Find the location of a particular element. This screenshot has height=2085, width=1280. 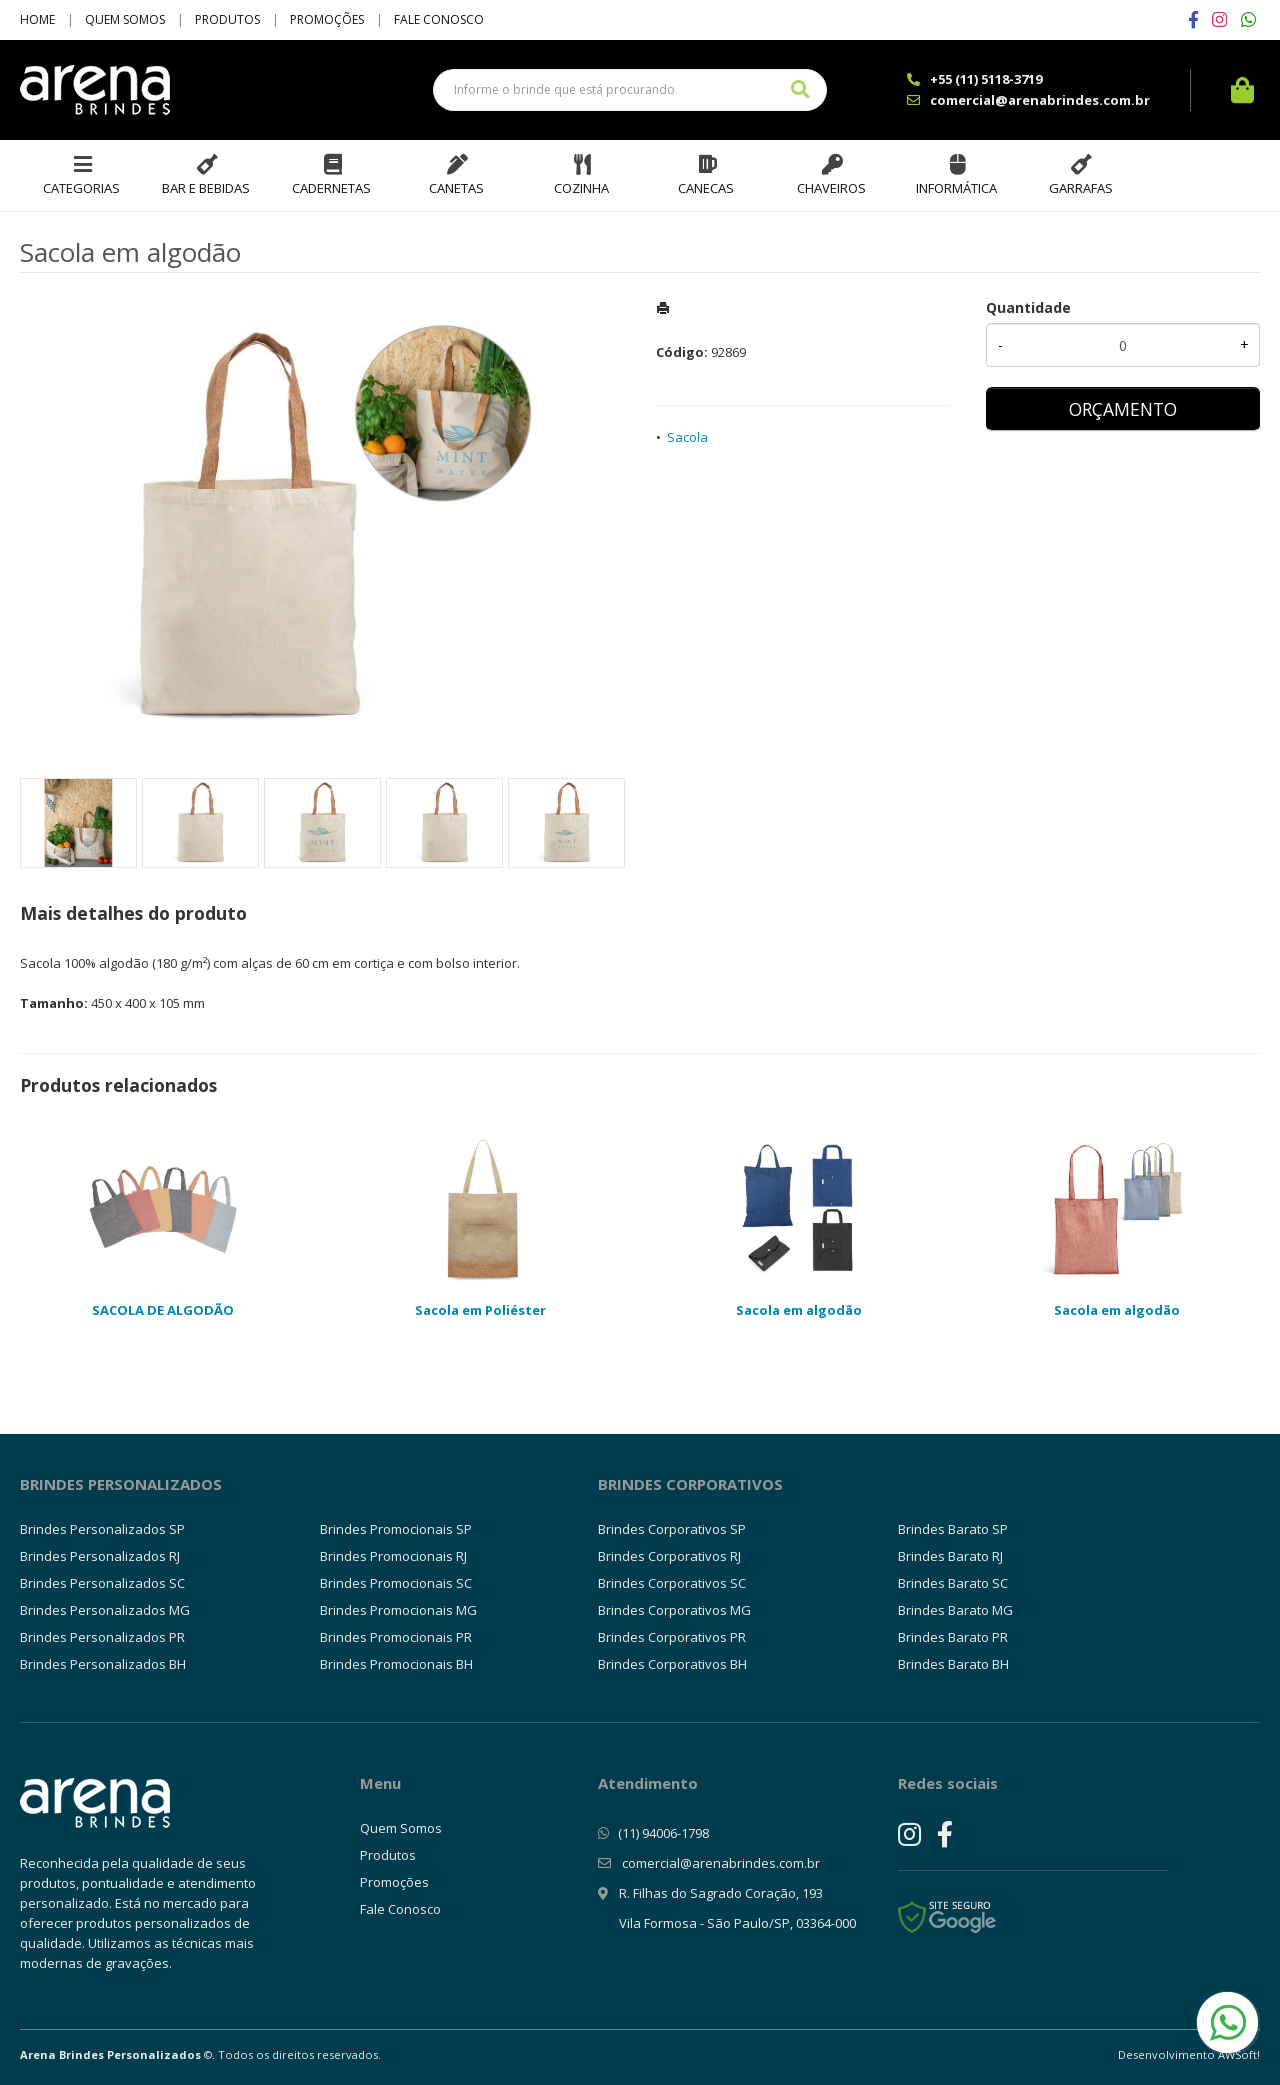

Brindes Promocionais MG is located at coordinates (398, 1610).